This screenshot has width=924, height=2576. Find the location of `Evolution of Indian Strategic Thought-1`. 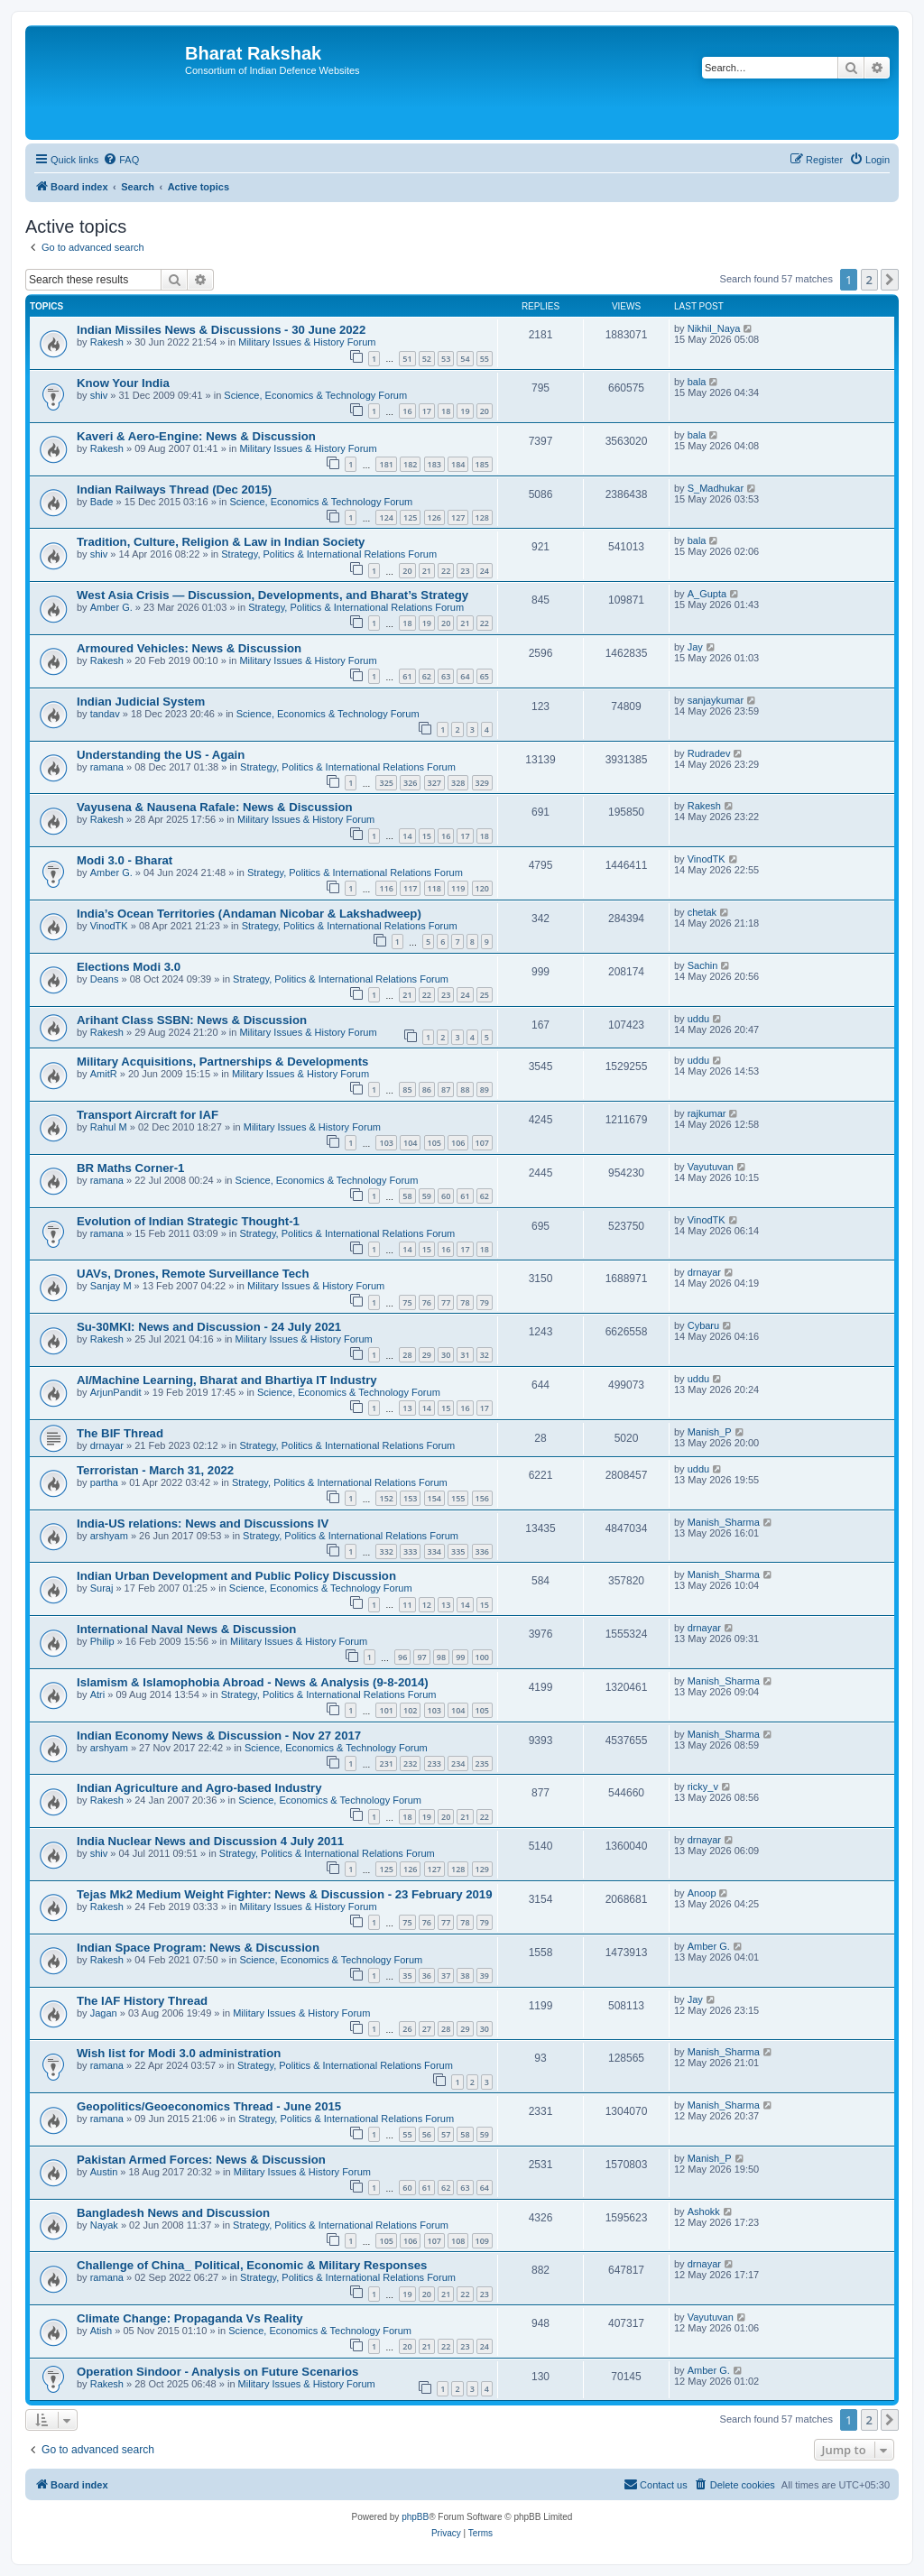

Evolution of Indian Strategic Thought-1 is located at coordinates (188, 1221).